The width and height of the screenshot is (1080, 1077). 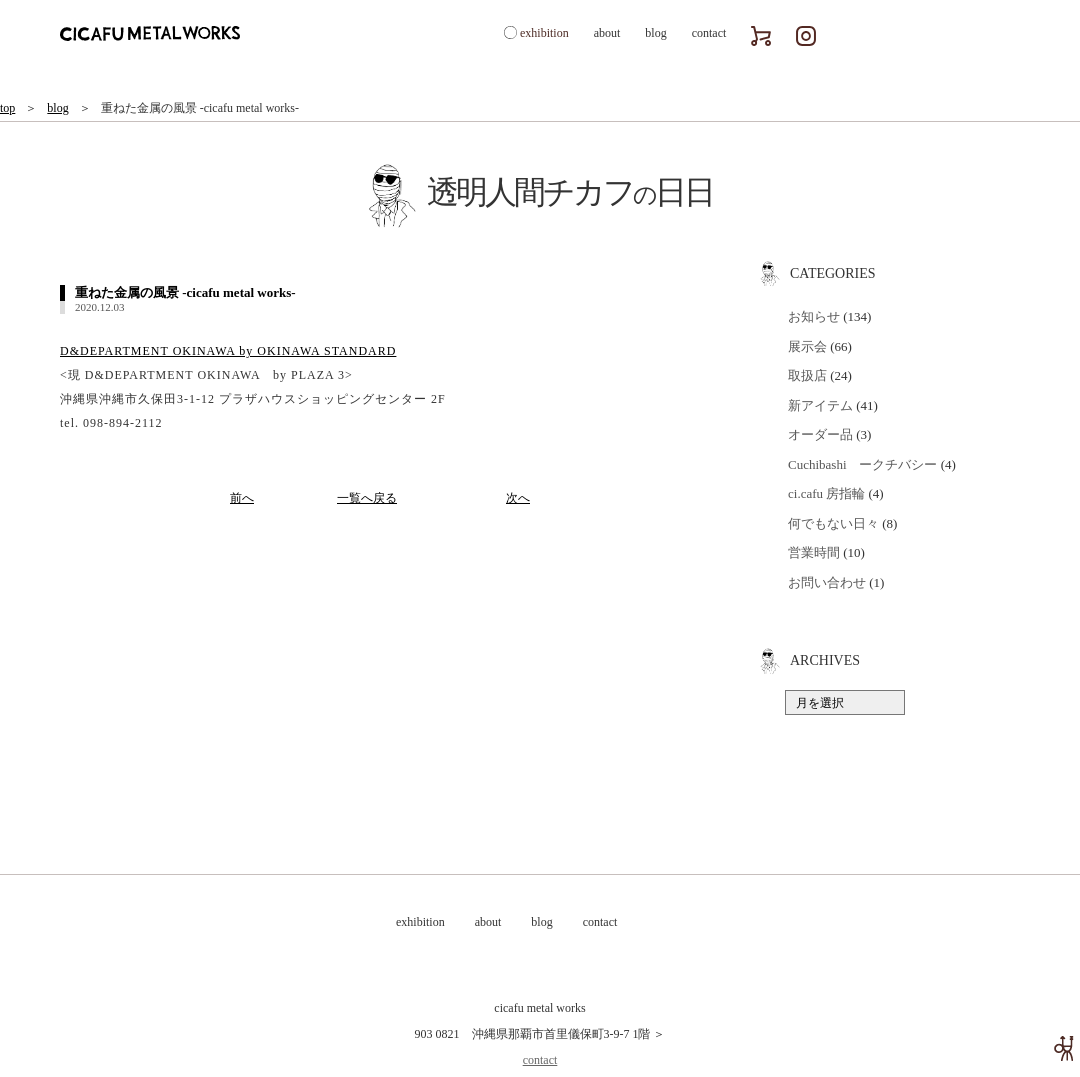 What do you see at coordinates (863, 464) in the screenshot?
I see `Cuchibashi ークチバシー` at bounding box center [863, 464].